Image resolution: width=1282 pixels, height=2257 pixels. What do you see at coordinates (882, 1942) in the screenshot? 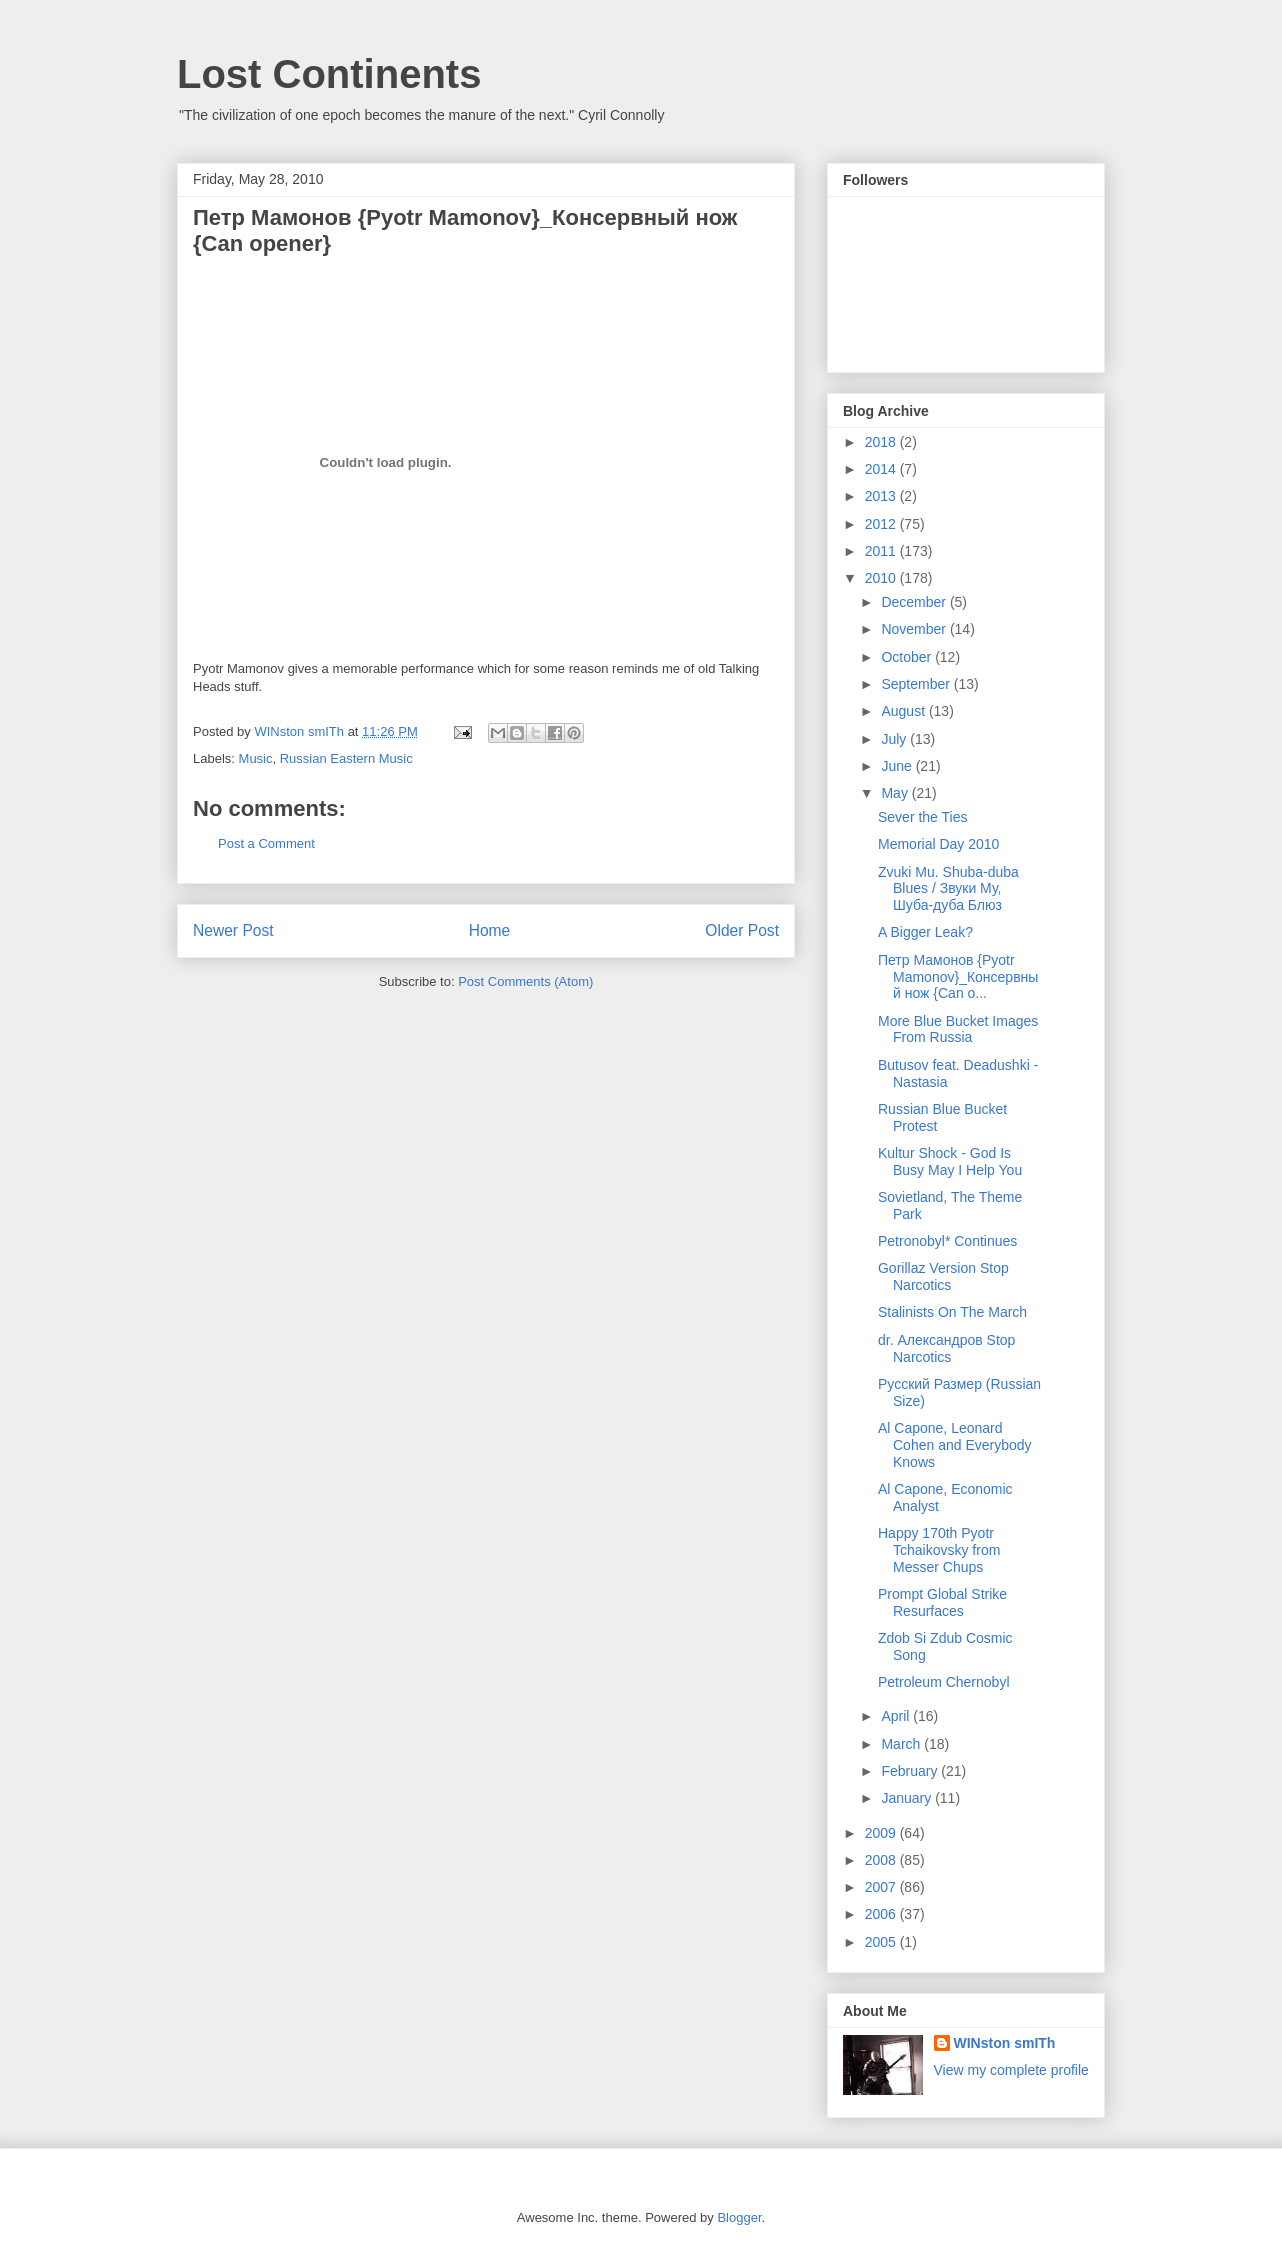
I see `2005` at bounding box center [882, 1942].